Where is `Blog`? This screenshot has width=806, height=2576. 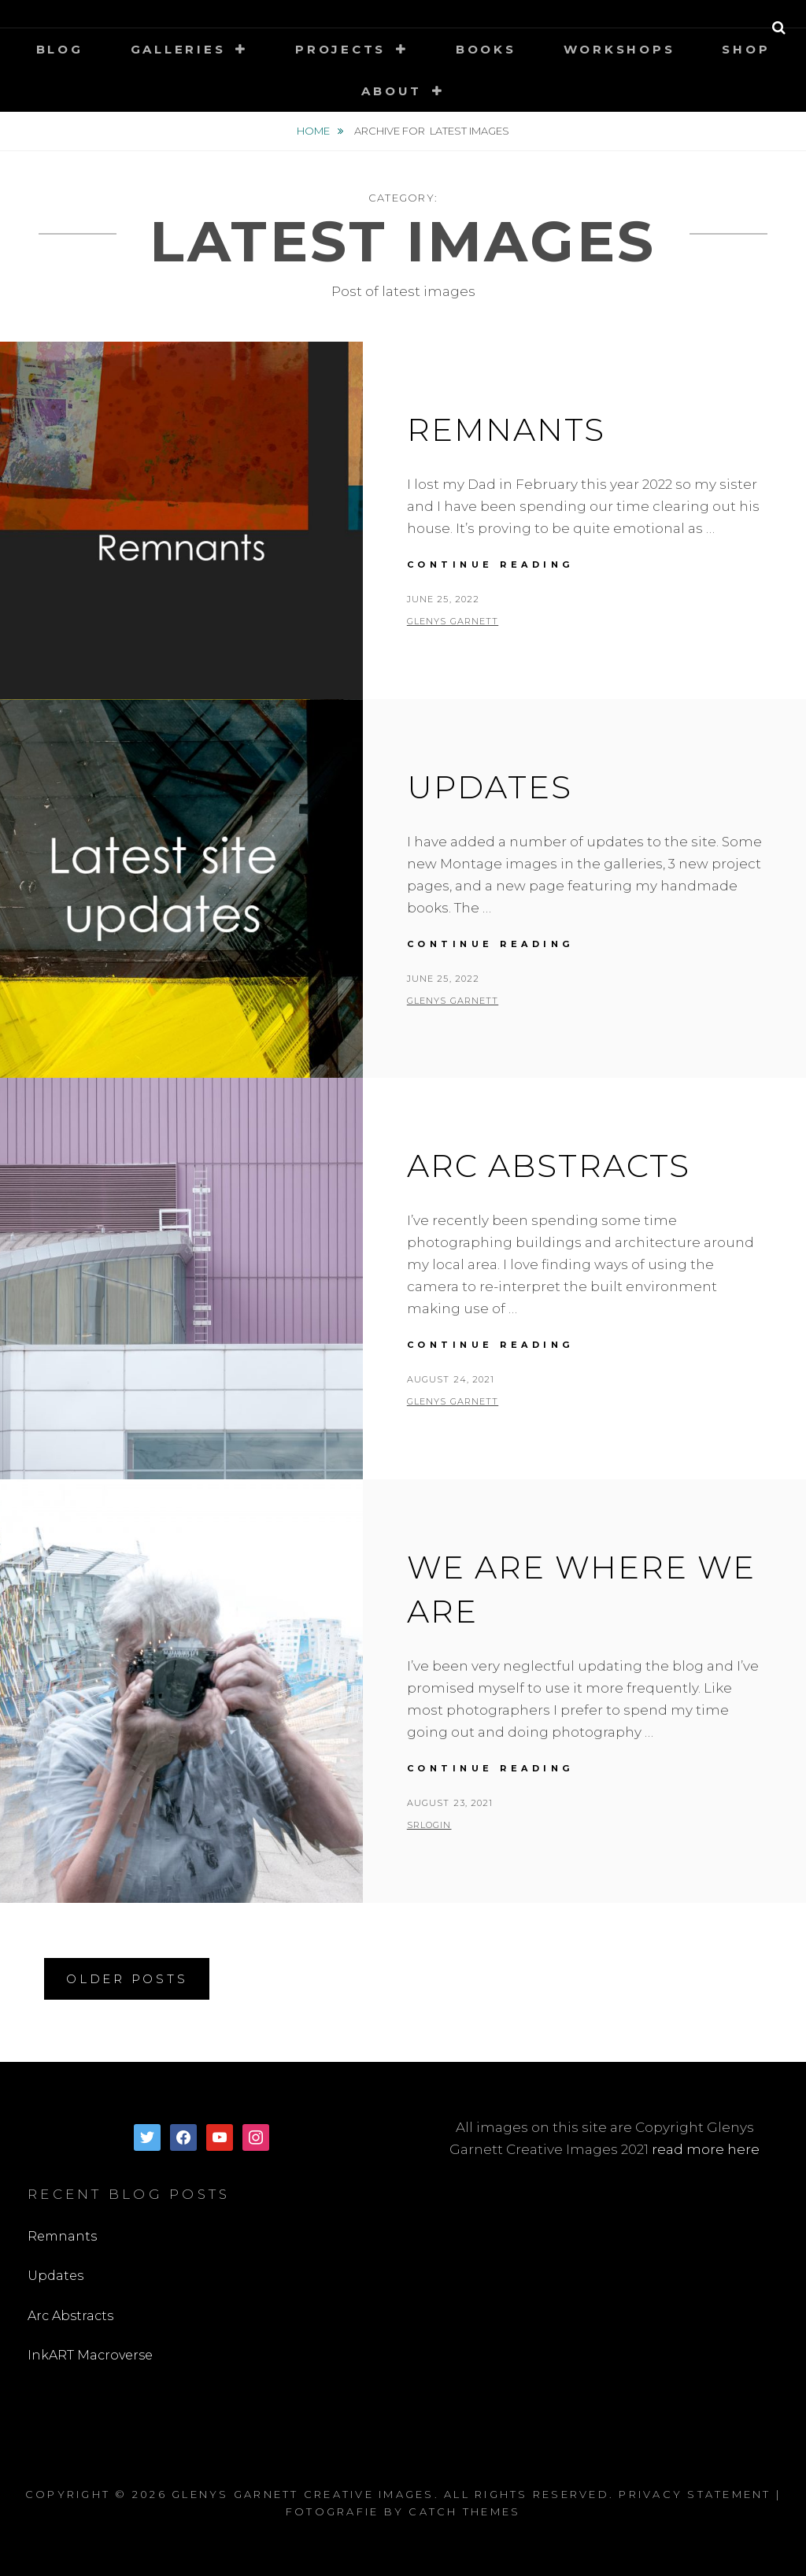 Blog is located at coordinates (59, 49).